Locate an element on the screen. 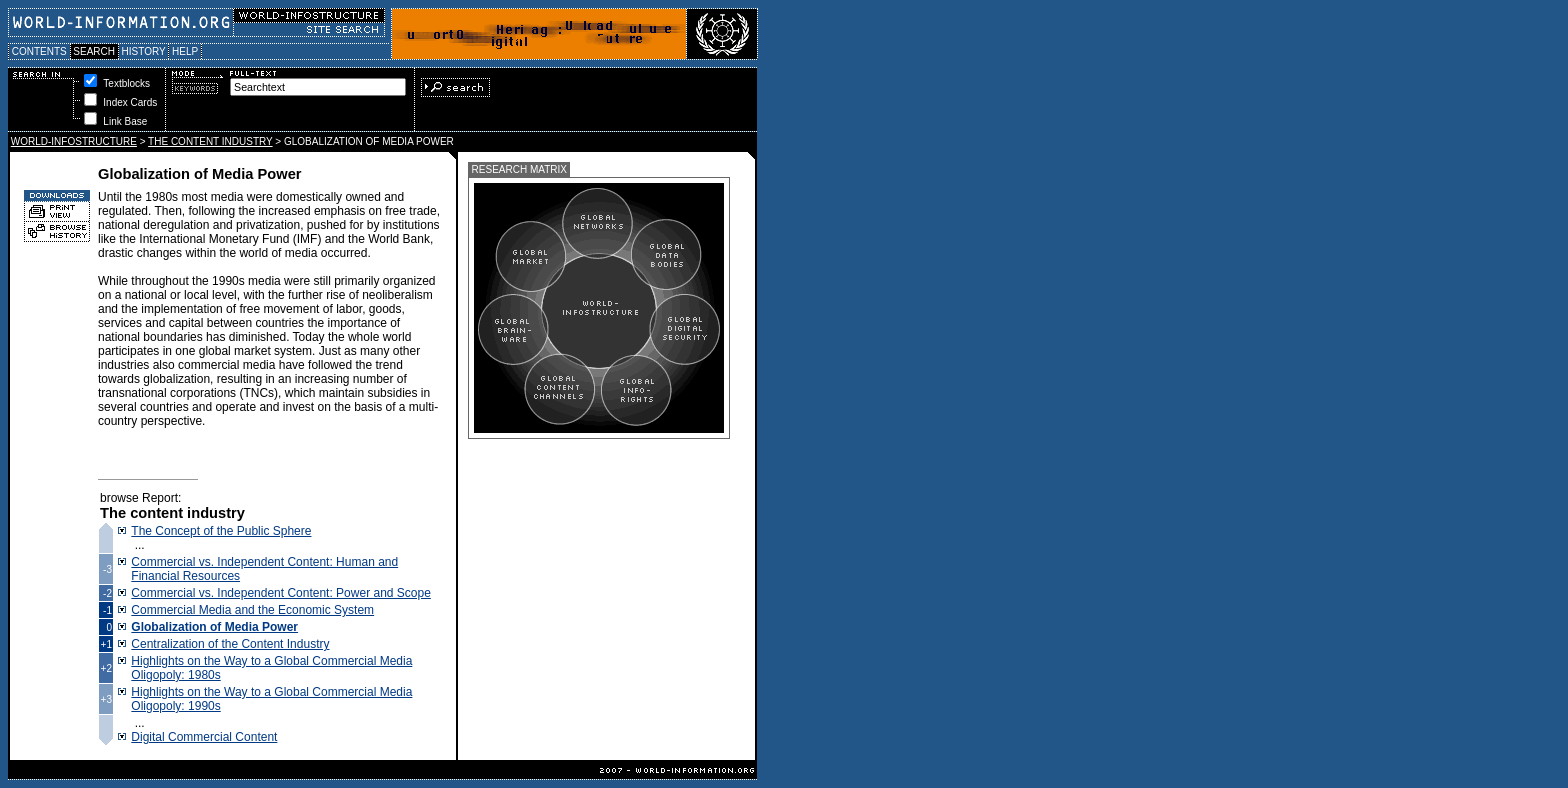 The image size is (1568, 788). THE CONTENT INDUSTRY is located at coordinates (210, 141).